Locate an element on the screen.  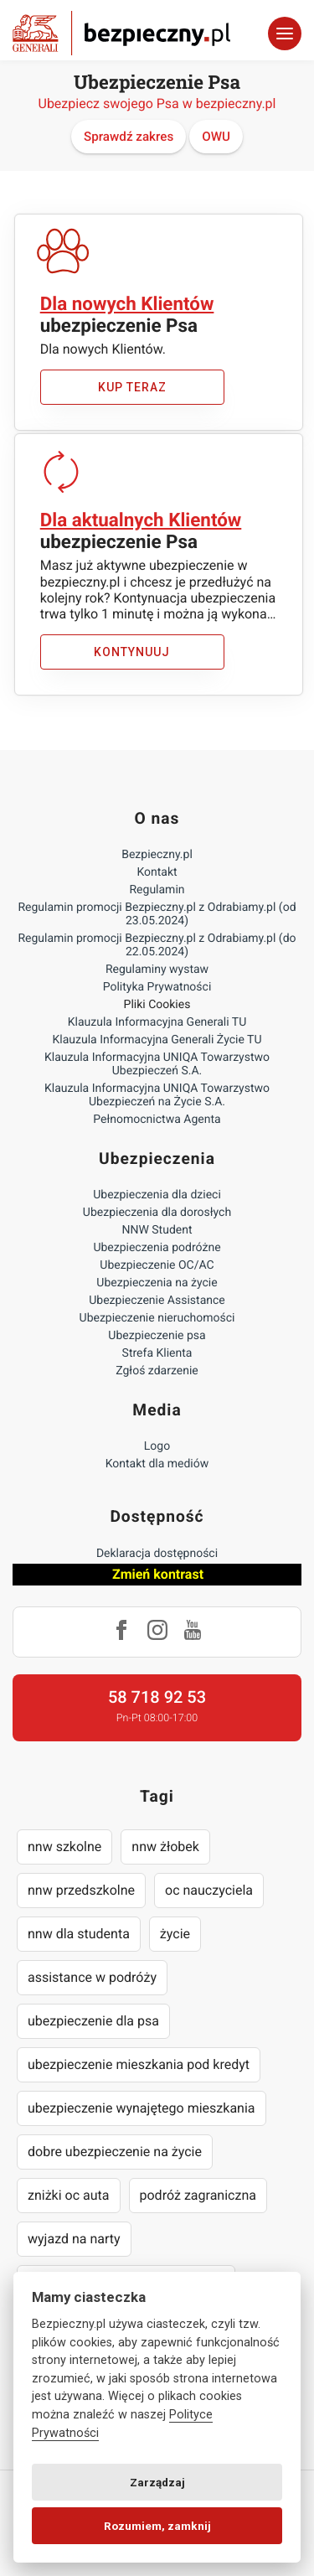
Bezpieczny.pl is located at coordinates (157, 854).